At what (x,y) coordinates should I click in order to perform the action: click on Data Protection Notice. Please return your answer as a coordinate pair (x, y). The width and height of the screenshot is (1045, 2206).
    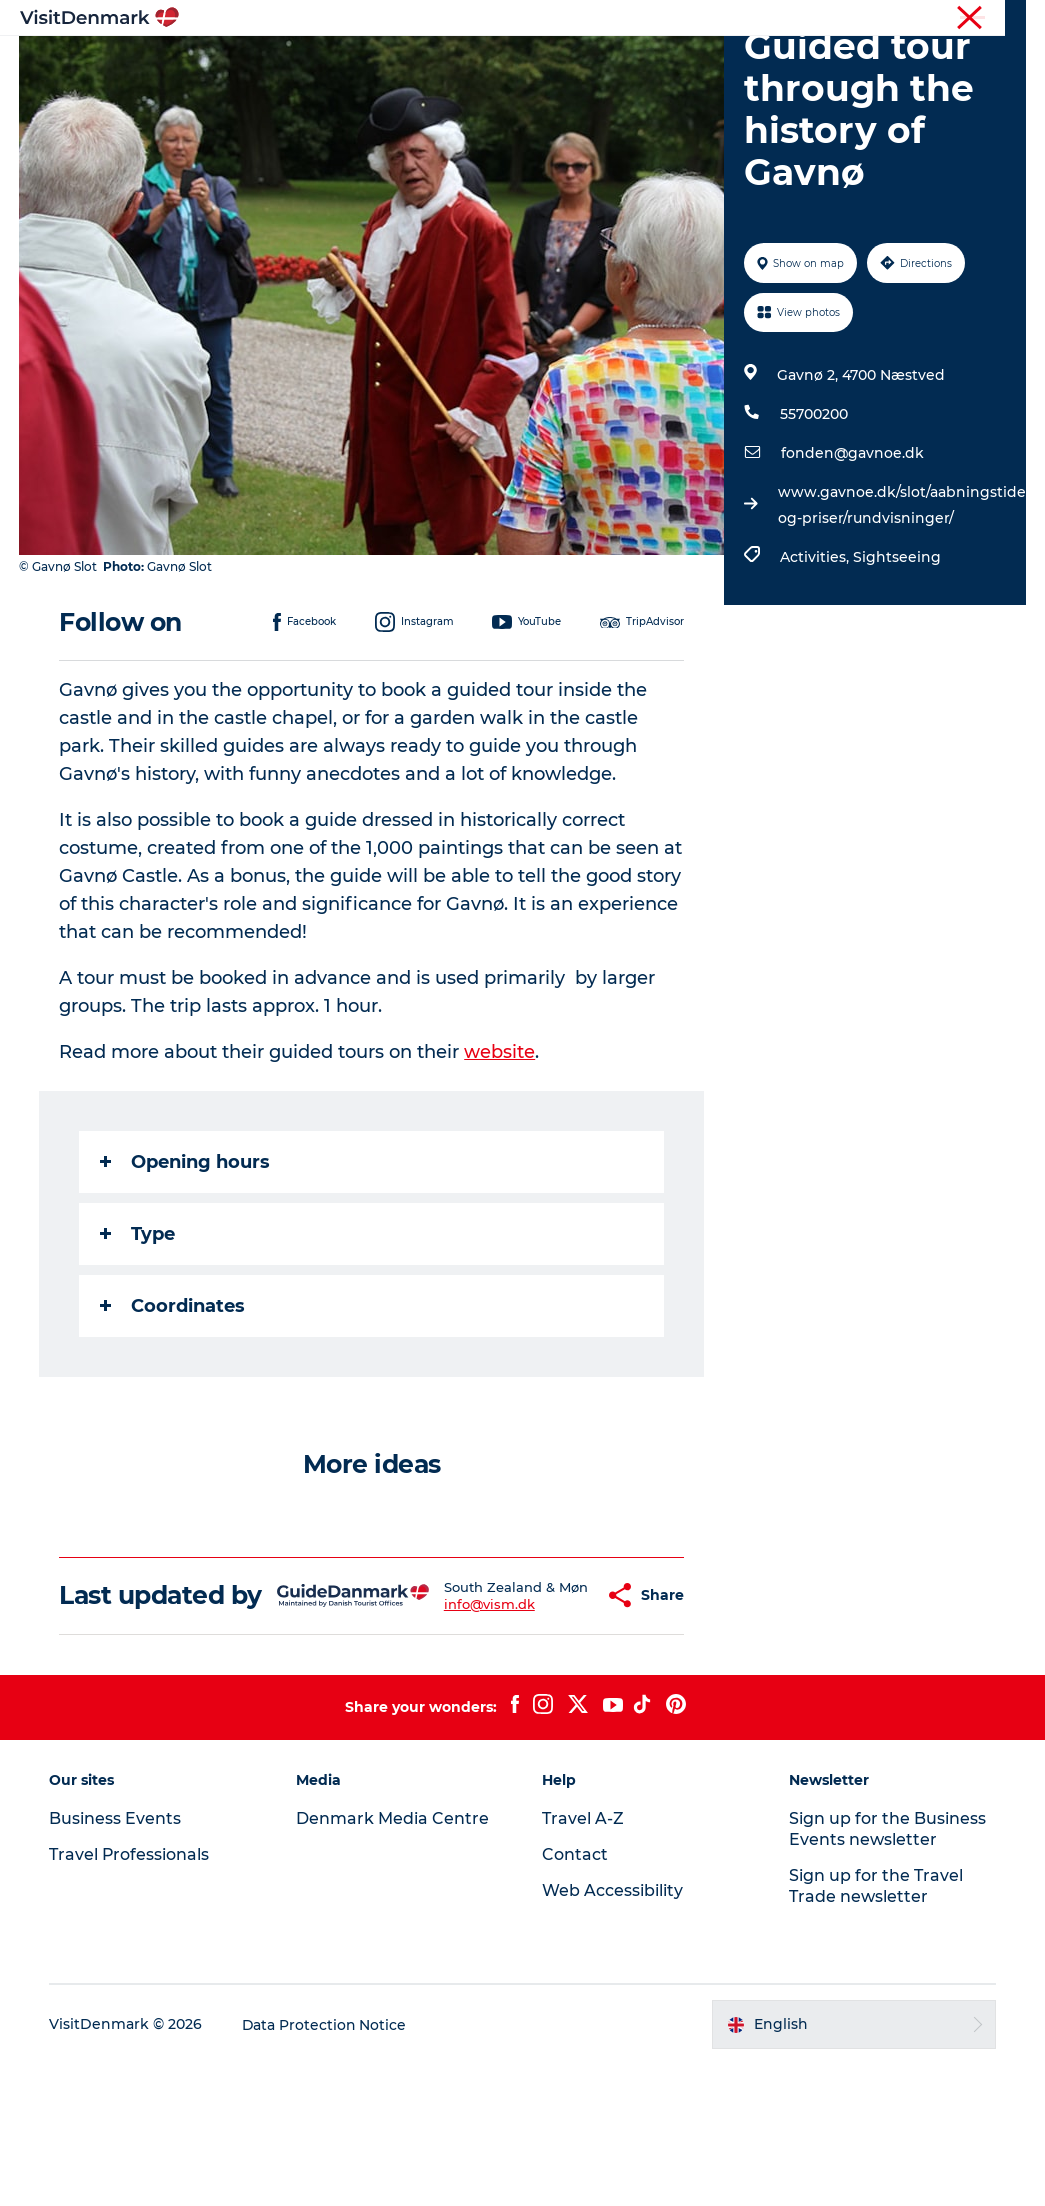
    Looking at the image, I should click on (327, 2167).